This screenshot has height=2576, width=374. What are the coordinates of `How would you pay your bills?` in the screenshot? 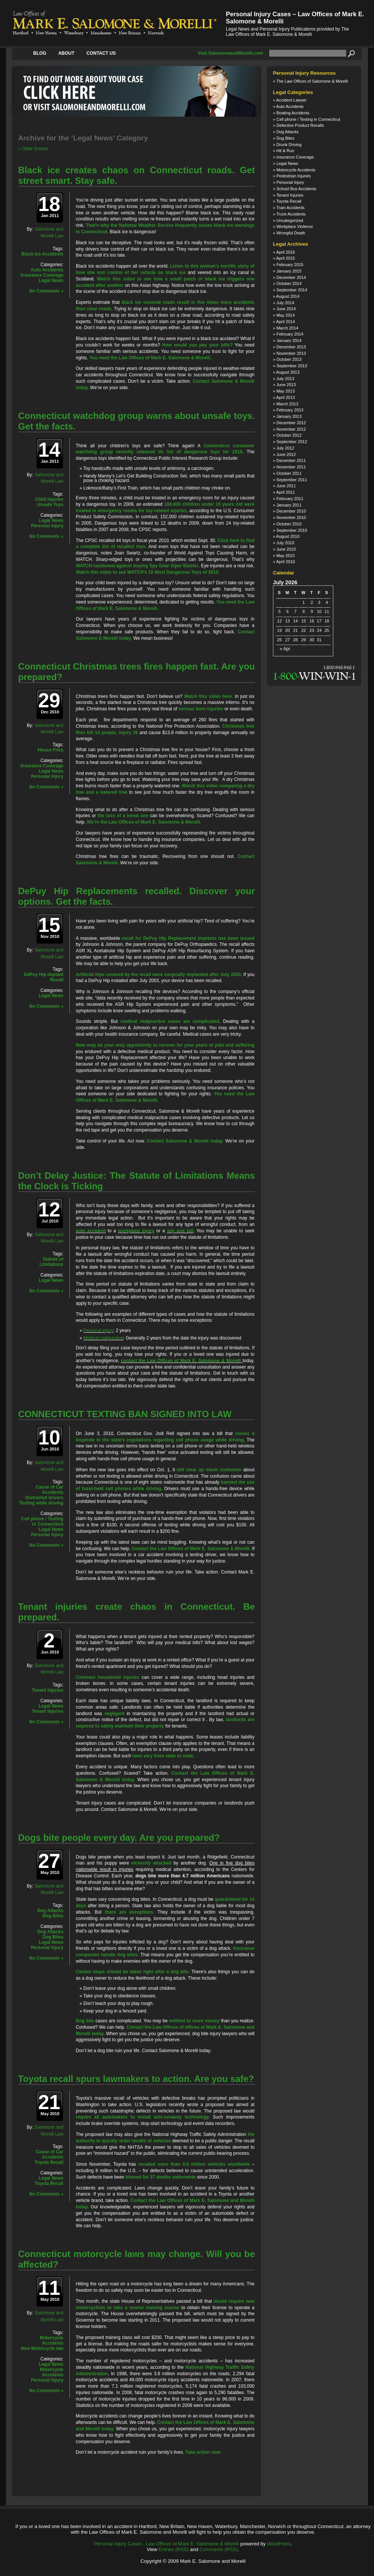 It's located at (197, 345).